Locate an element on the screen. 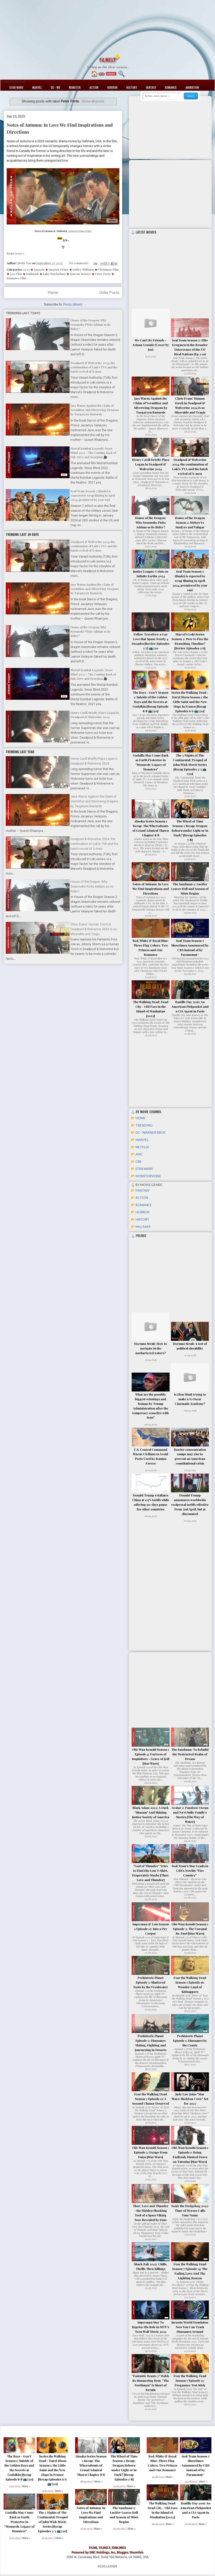 The width and height of the screenshot is (215, 2576). Superman & Lois Season 2 Episode 12: Into a Dry Corpse is located at coordinates (150, 1928).